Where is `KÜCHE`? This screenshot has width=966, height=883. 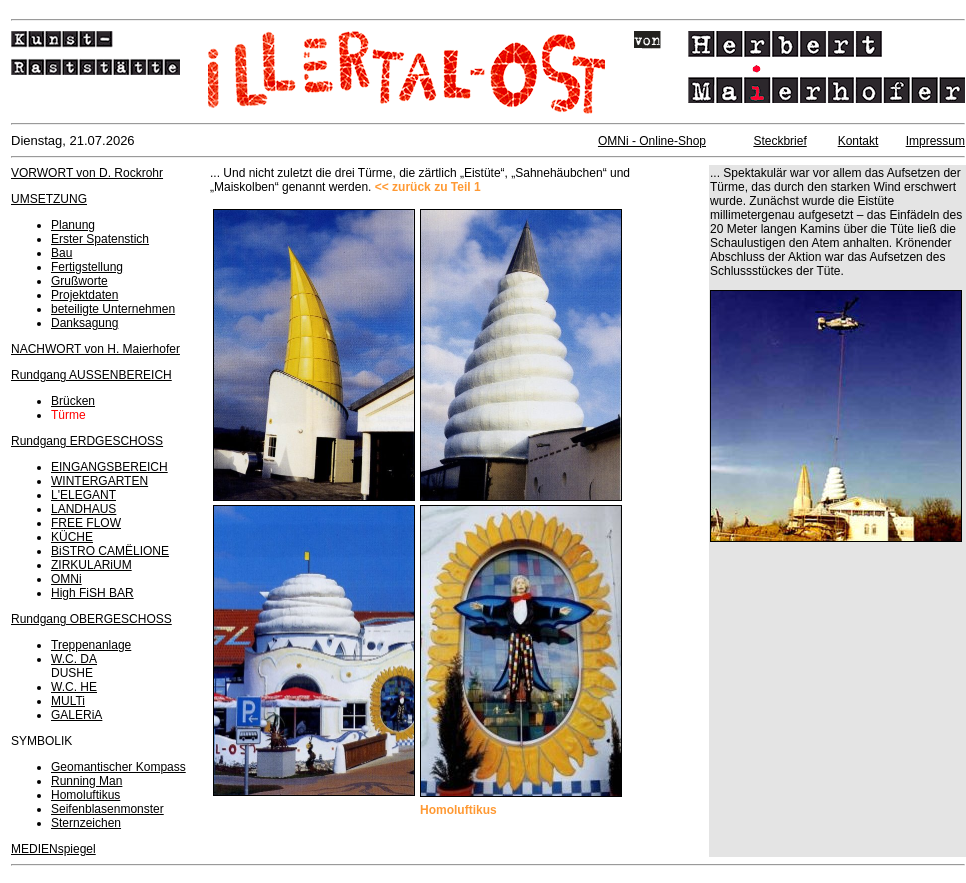 KÜCHE is located at coordinates (72, 537).